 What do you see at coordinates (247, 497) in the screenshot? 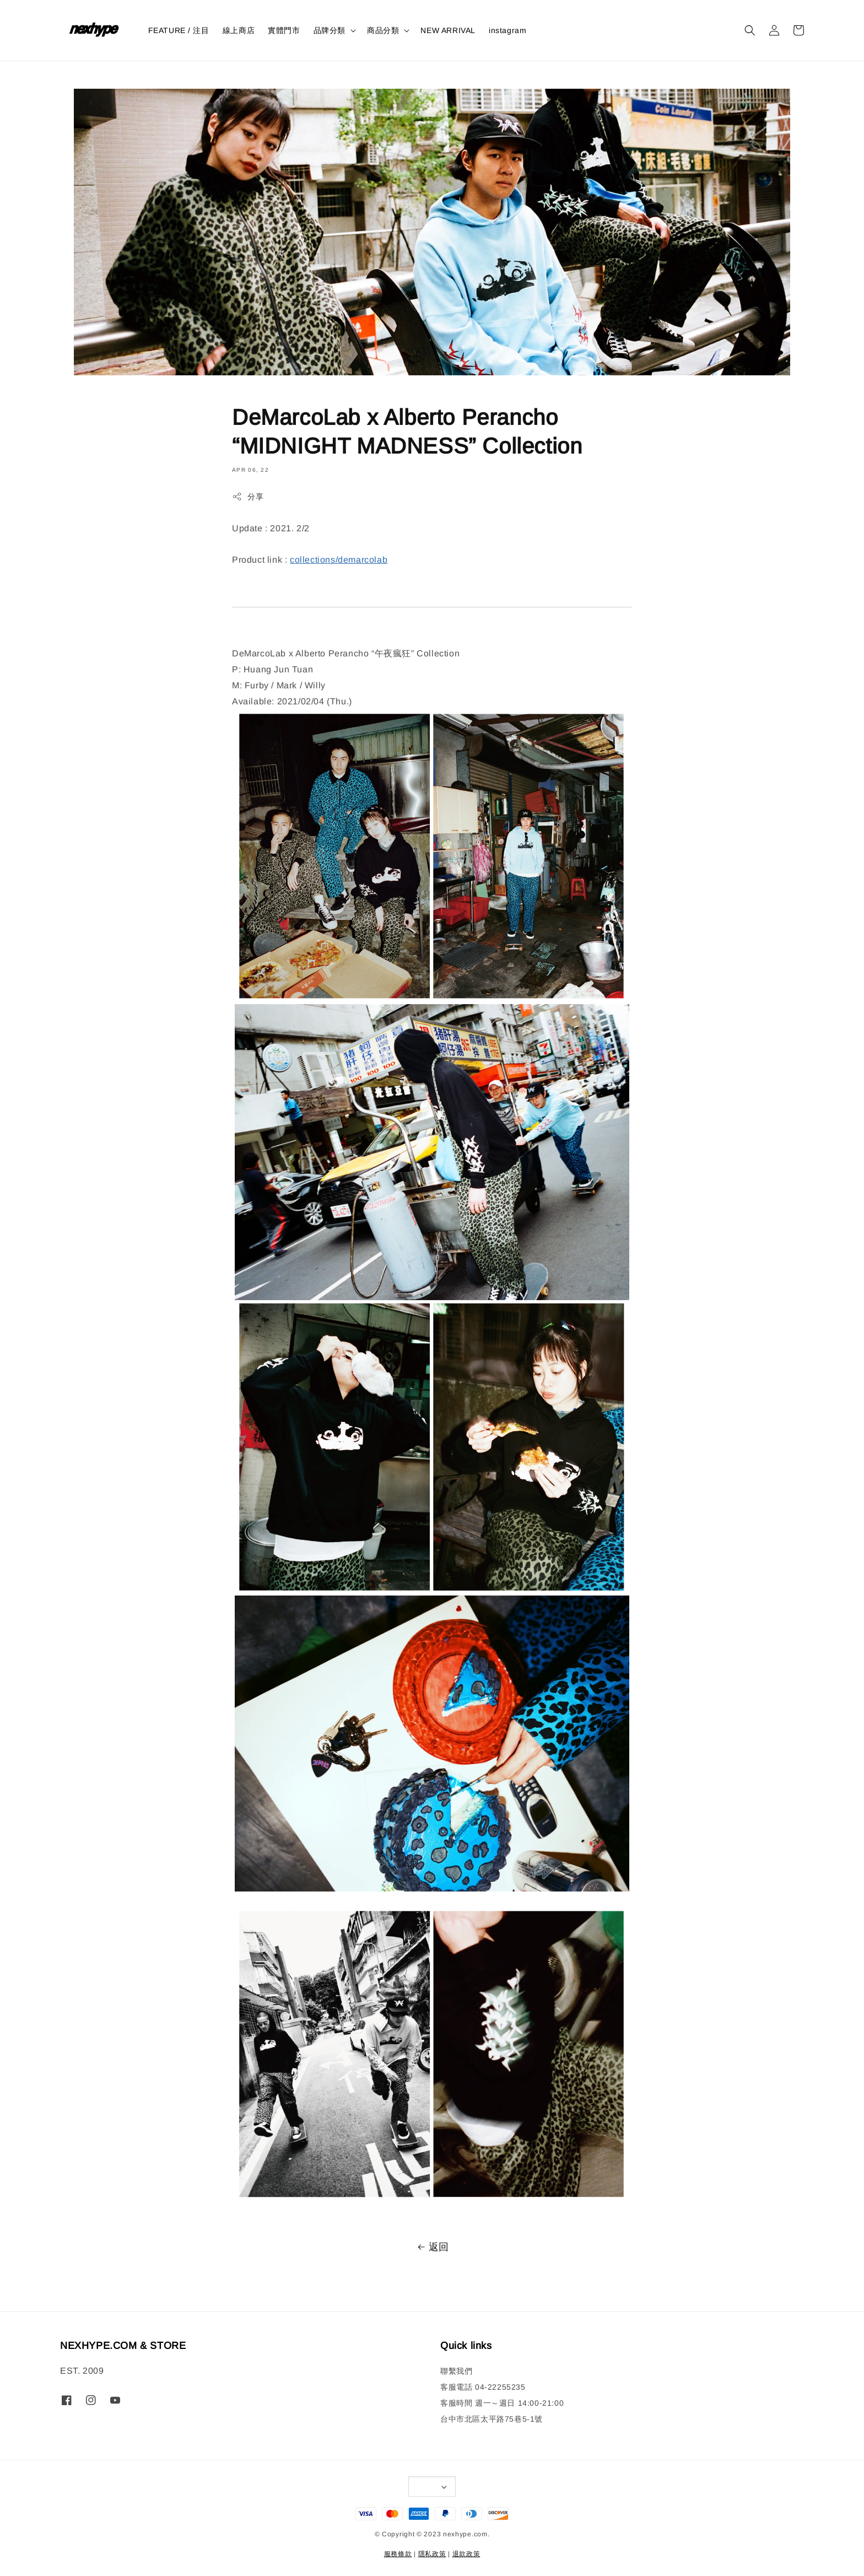
I see `分享 [button]` at bounding box center [247, 497].